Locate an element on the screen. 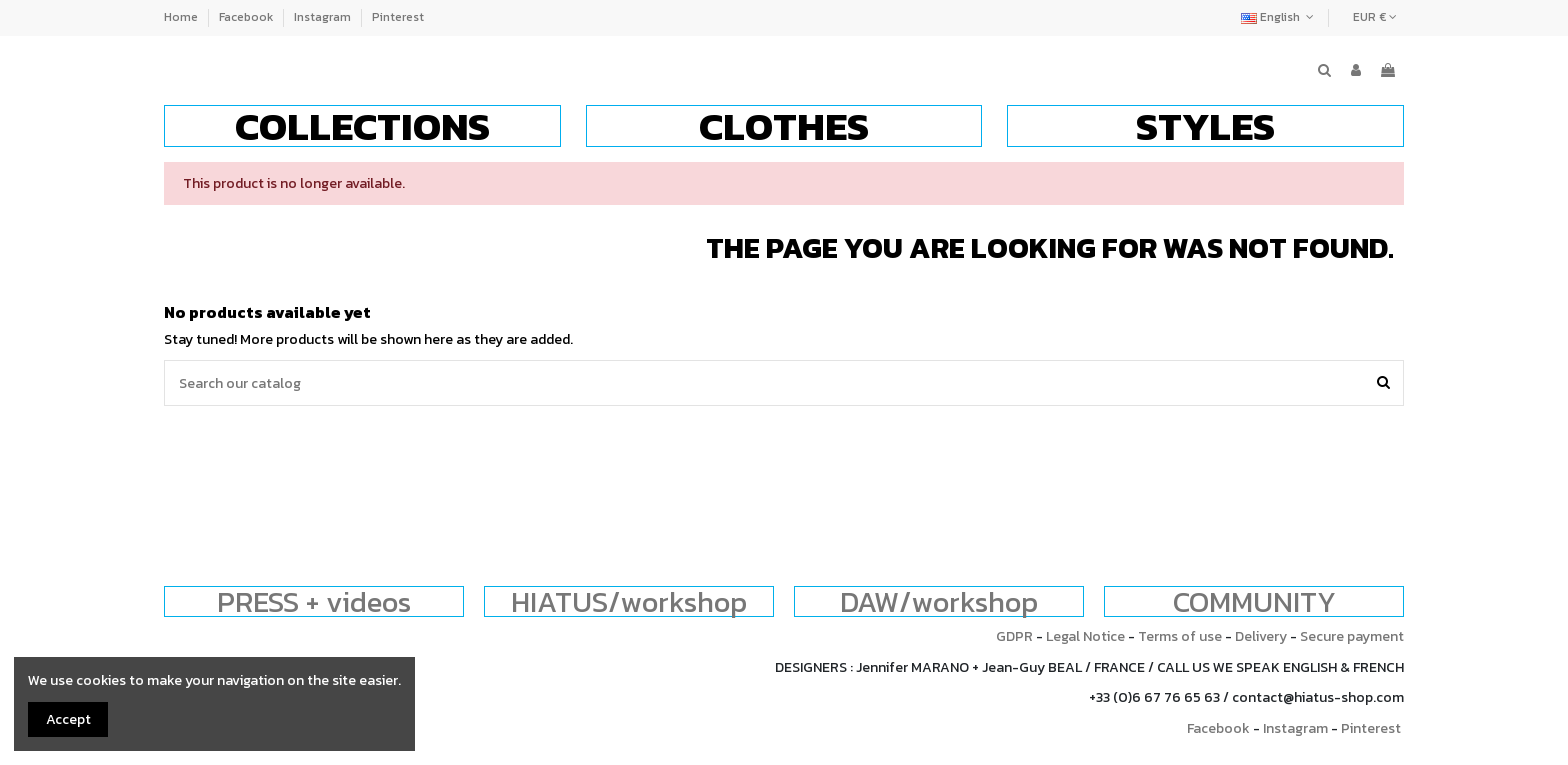  Delivery is located at coordinates (1261, 636).